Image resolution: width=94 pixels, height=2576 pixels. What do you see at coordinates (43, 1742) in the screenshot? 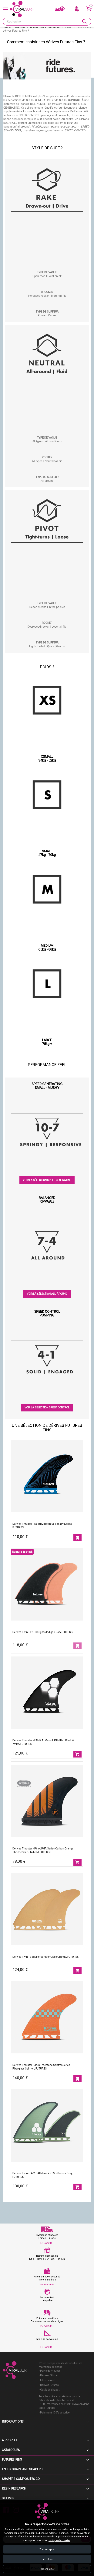
I see `Dérives Thruster - FAM2 Al Merrick RTM Hex Black & White, FUTURES.` at bounding box center [43, 1742].